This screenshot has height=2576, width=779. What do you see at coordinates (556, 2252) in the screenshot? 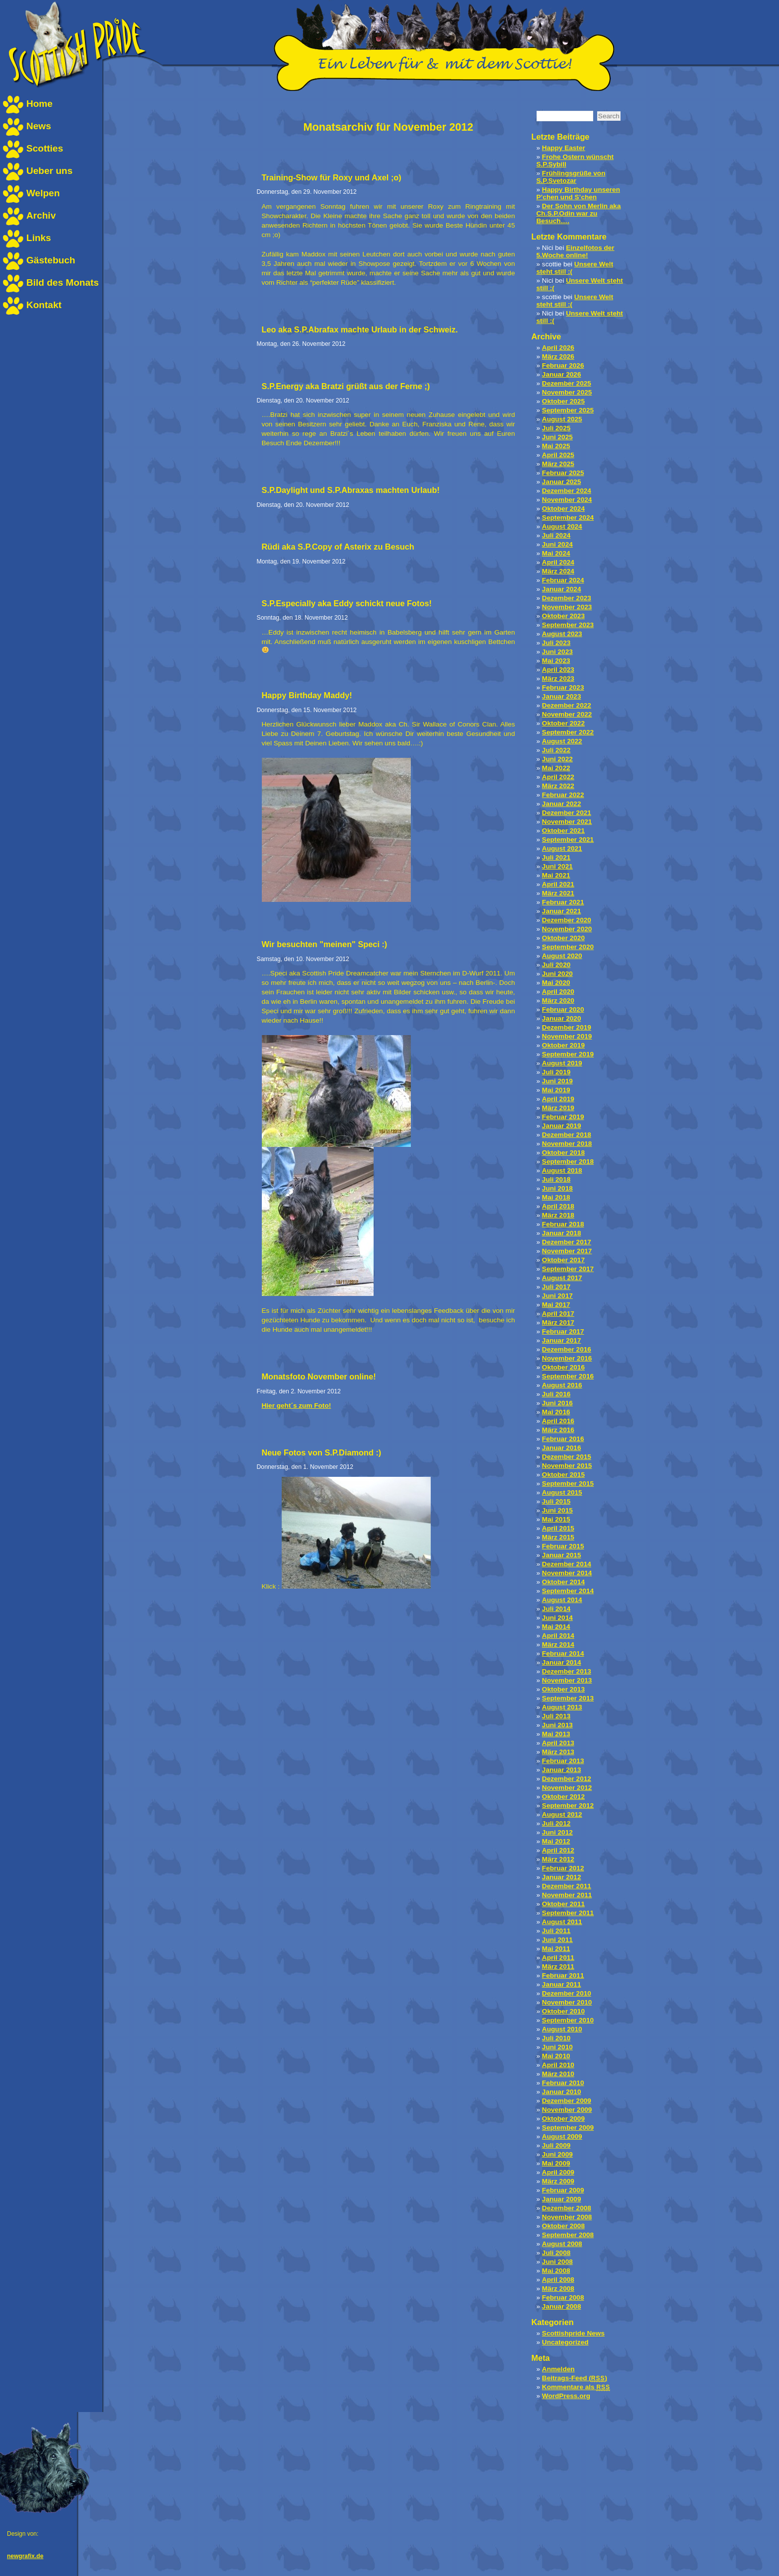
I see `Juli 2008` at bounding box center [556, 2252].